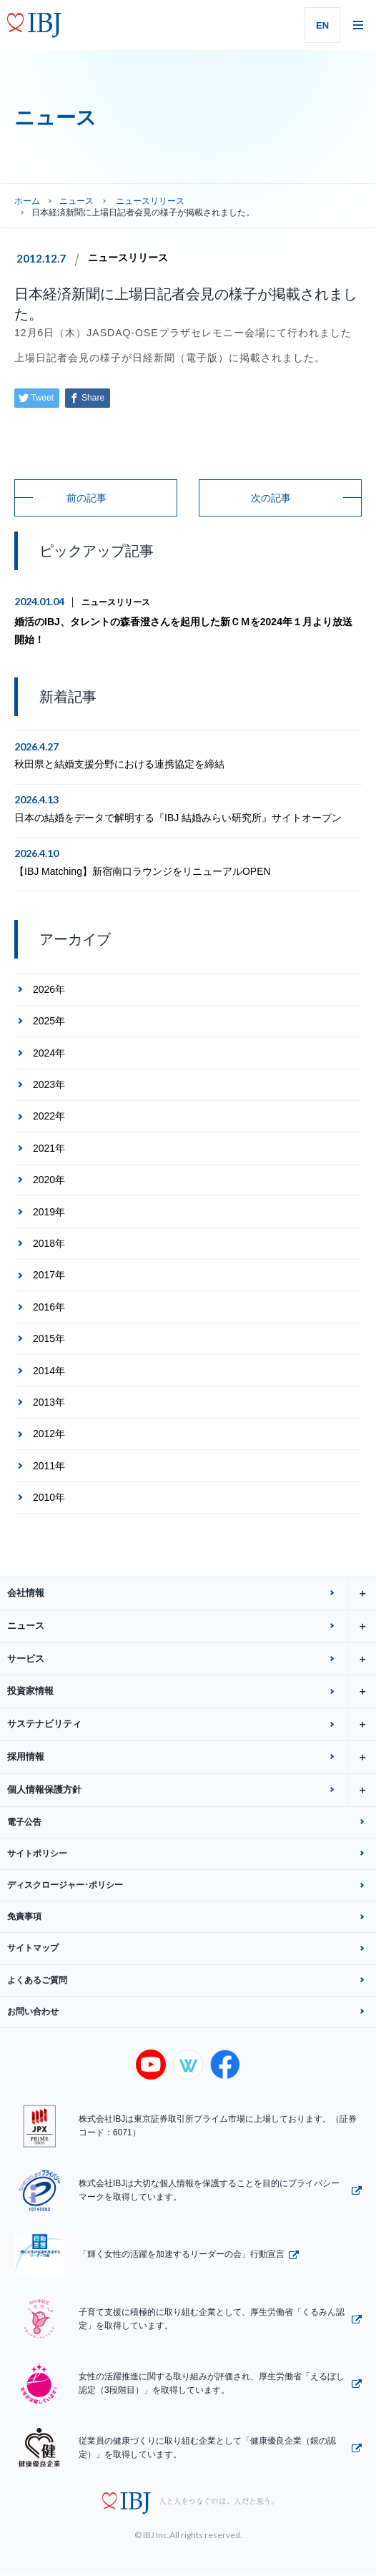 The image size is (376, 2576). What do you see at coordinates (33, 2012) in the screenshot?
I see `お問い合わせ` at bounding box center [33, 2012].